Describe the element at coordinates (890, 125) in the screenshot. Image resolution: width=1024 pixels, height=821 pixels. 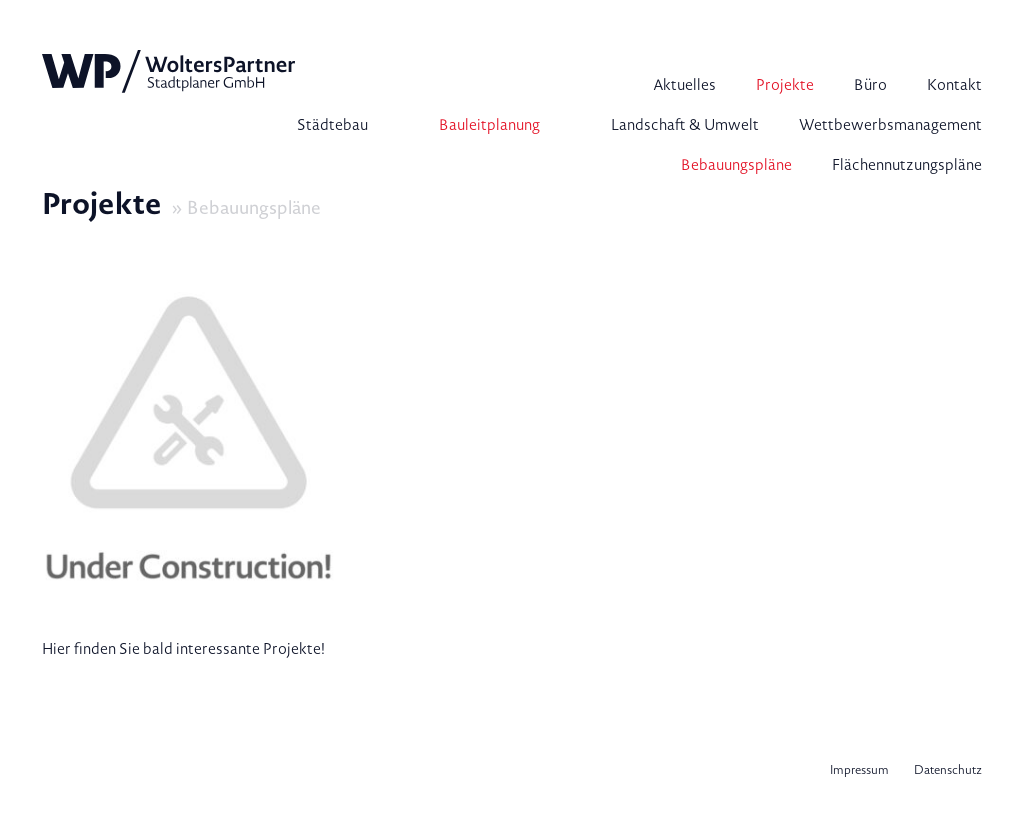
I see `Wettbewerbsmanagement` at that location.